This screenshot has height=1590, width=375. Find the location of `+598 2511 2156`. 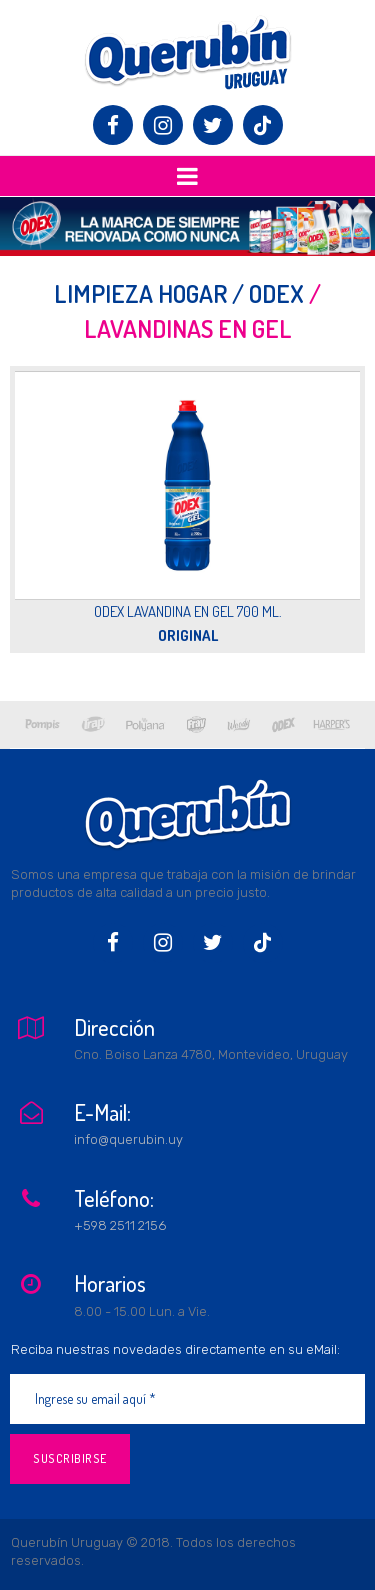

+598 2511 2156 is located at coordinates (120, 1225).